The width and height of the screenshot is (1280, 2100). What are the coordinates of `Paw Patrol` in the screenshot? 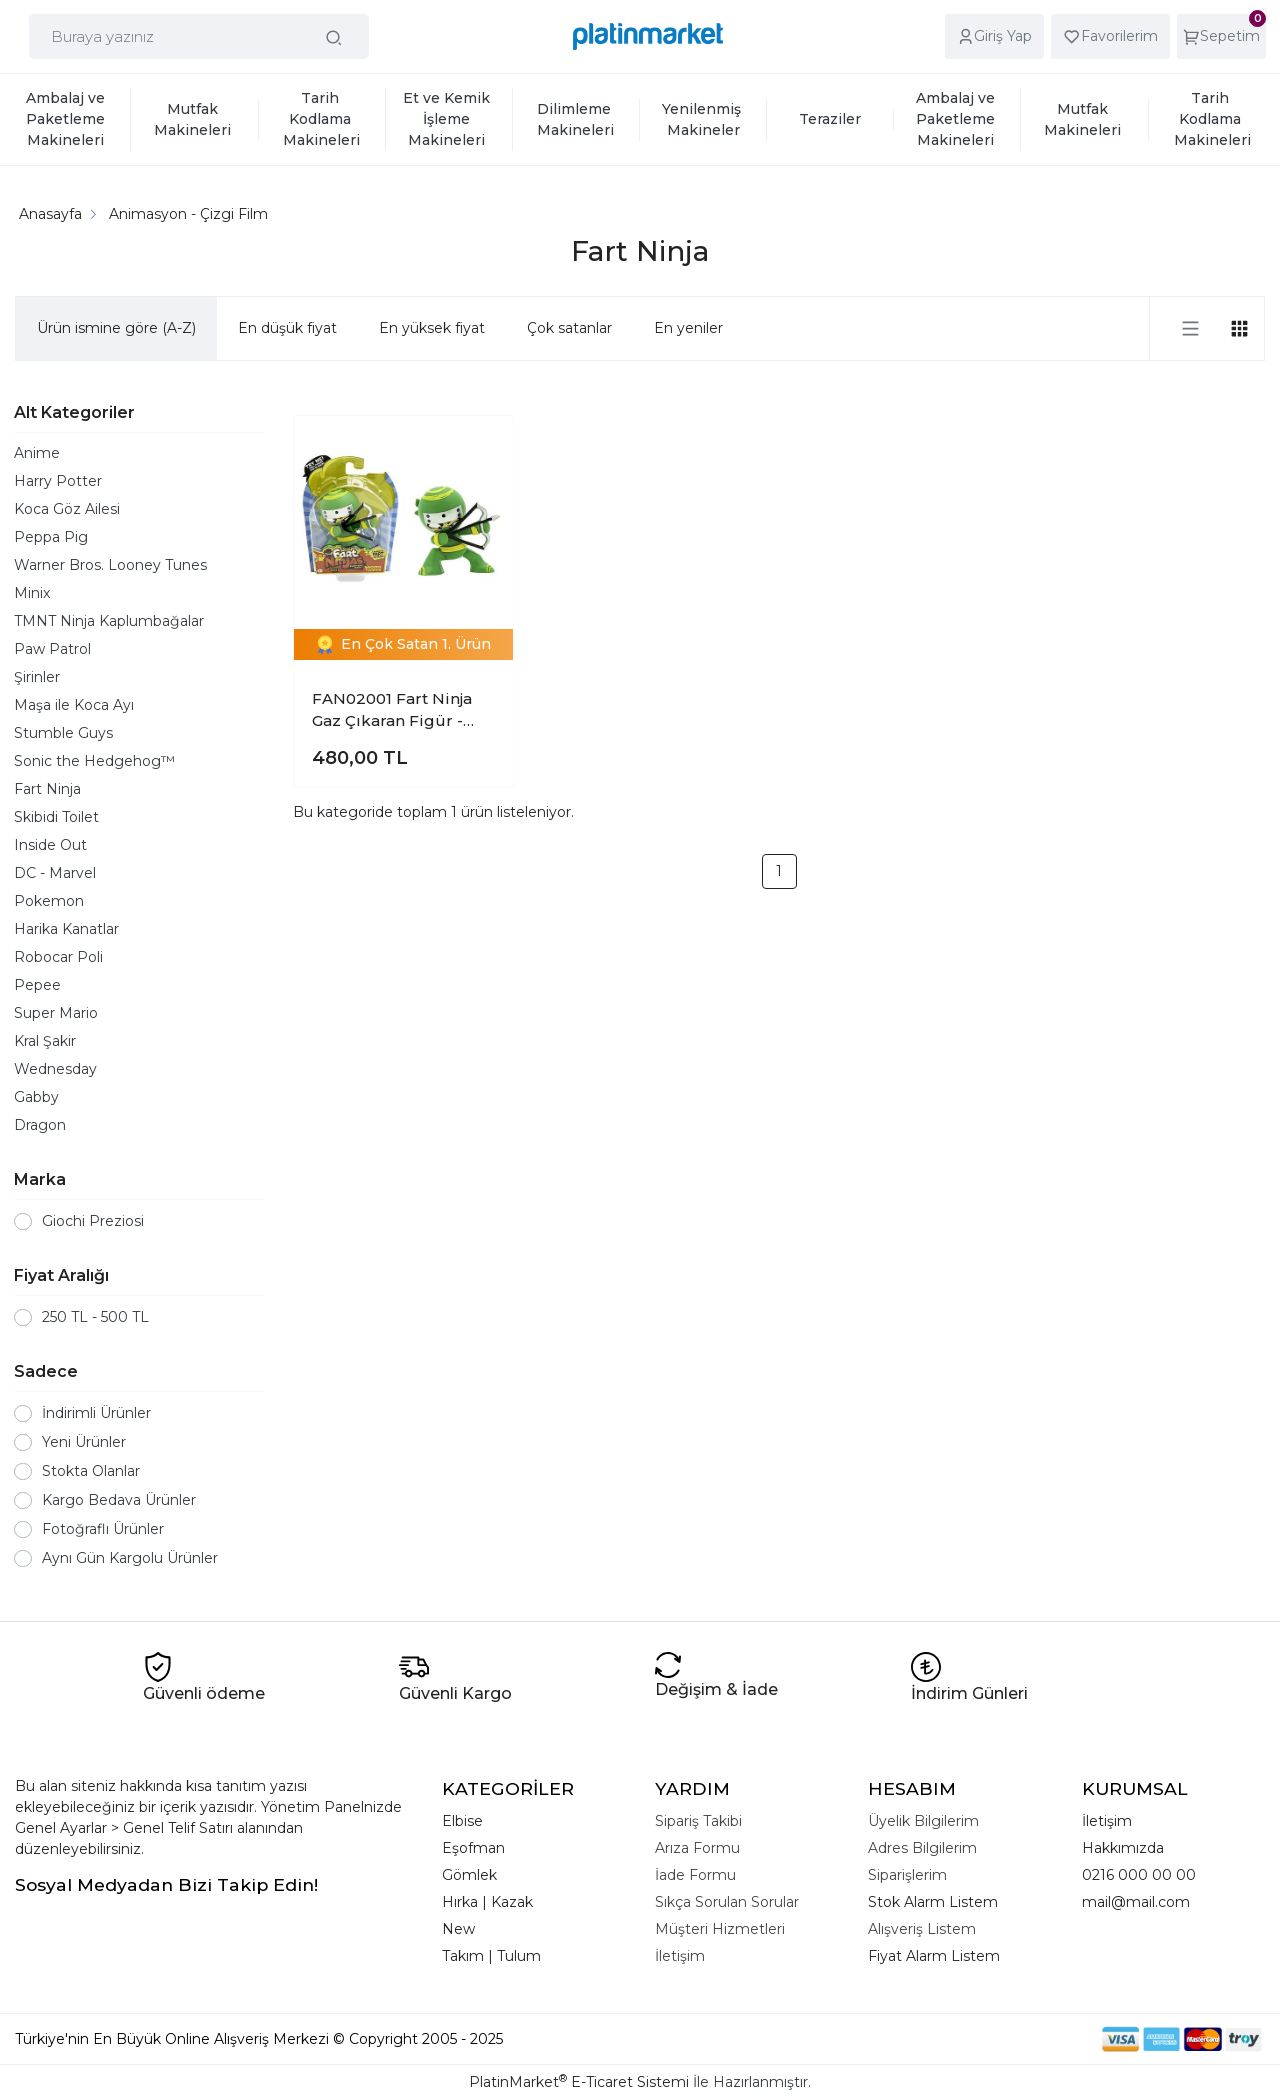 It's located at (52, 649).